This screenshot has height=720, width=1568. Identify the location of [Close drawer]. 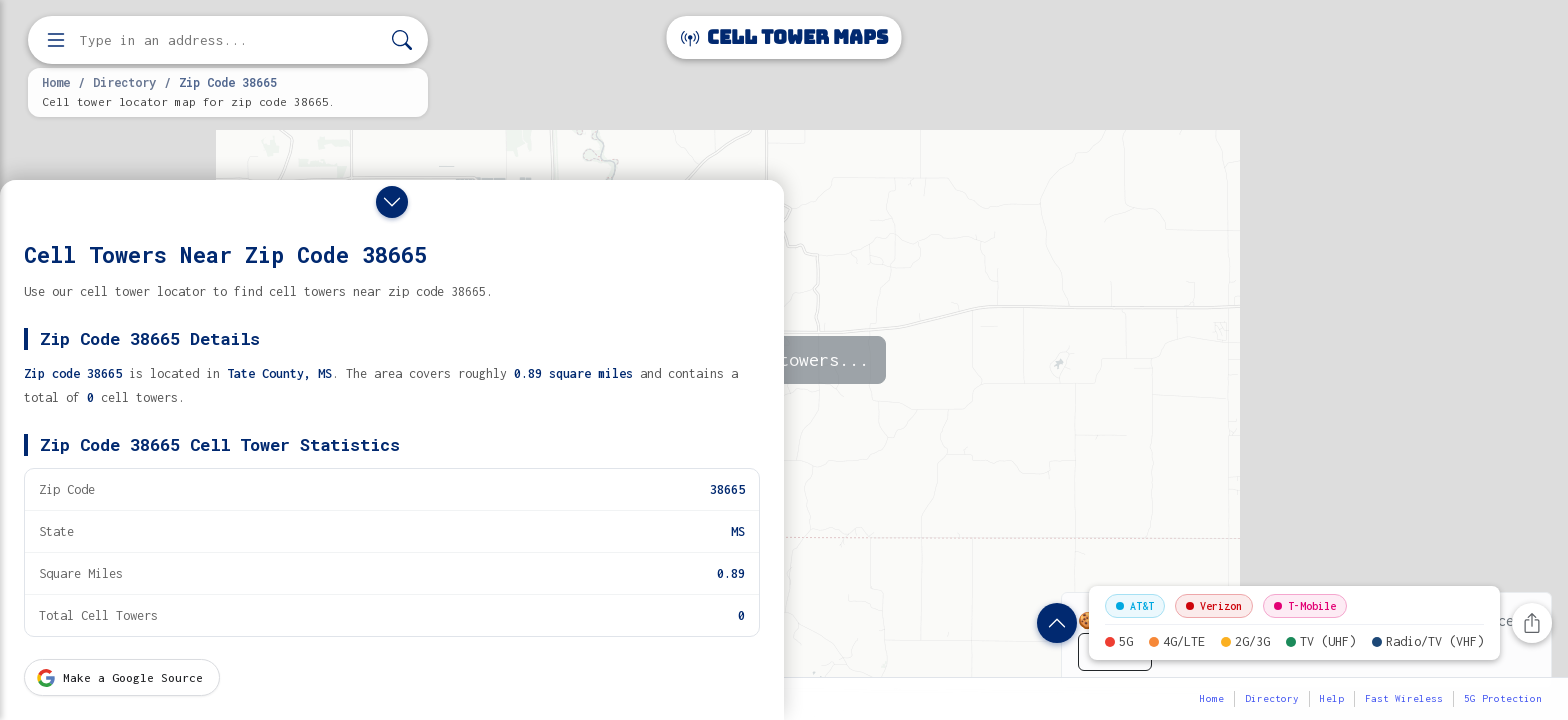
(392, 202).